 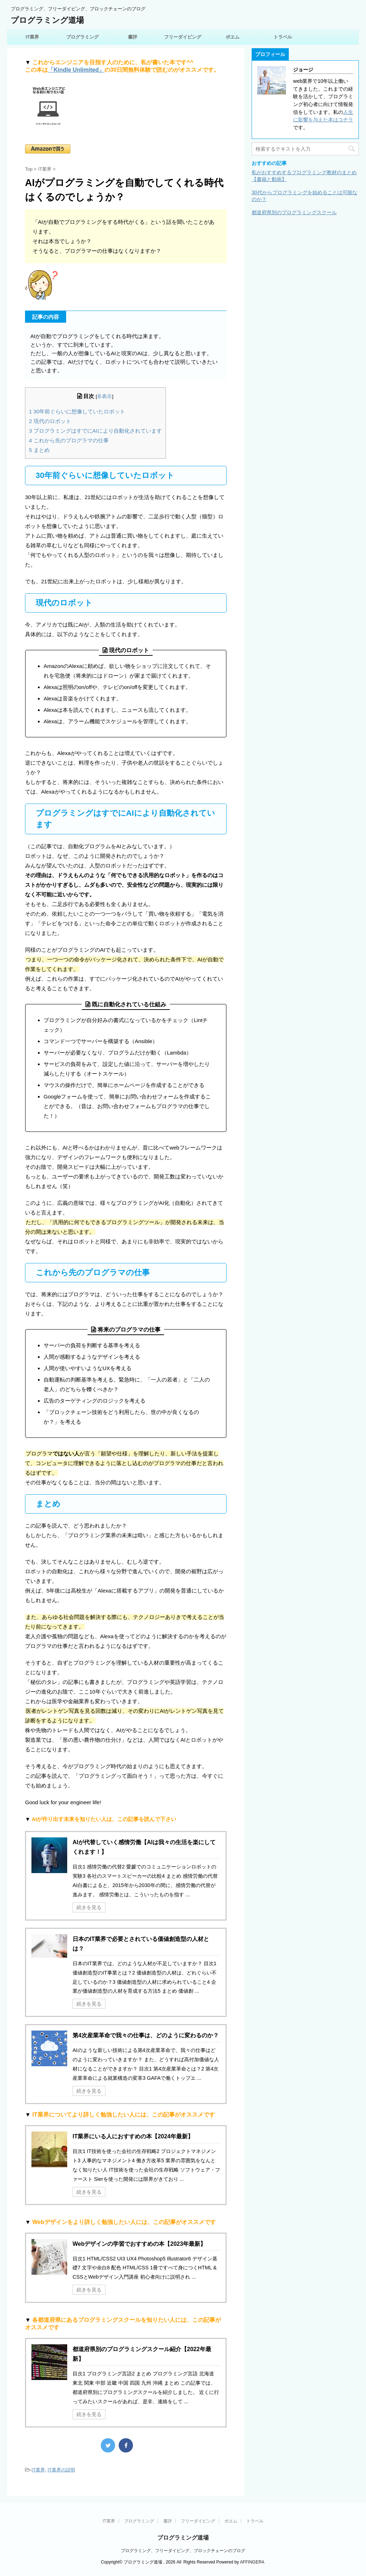 I want to click on プログラミング、フリーダイビング、ブロックチェーンのブログ, so click(x=183, y=2550).